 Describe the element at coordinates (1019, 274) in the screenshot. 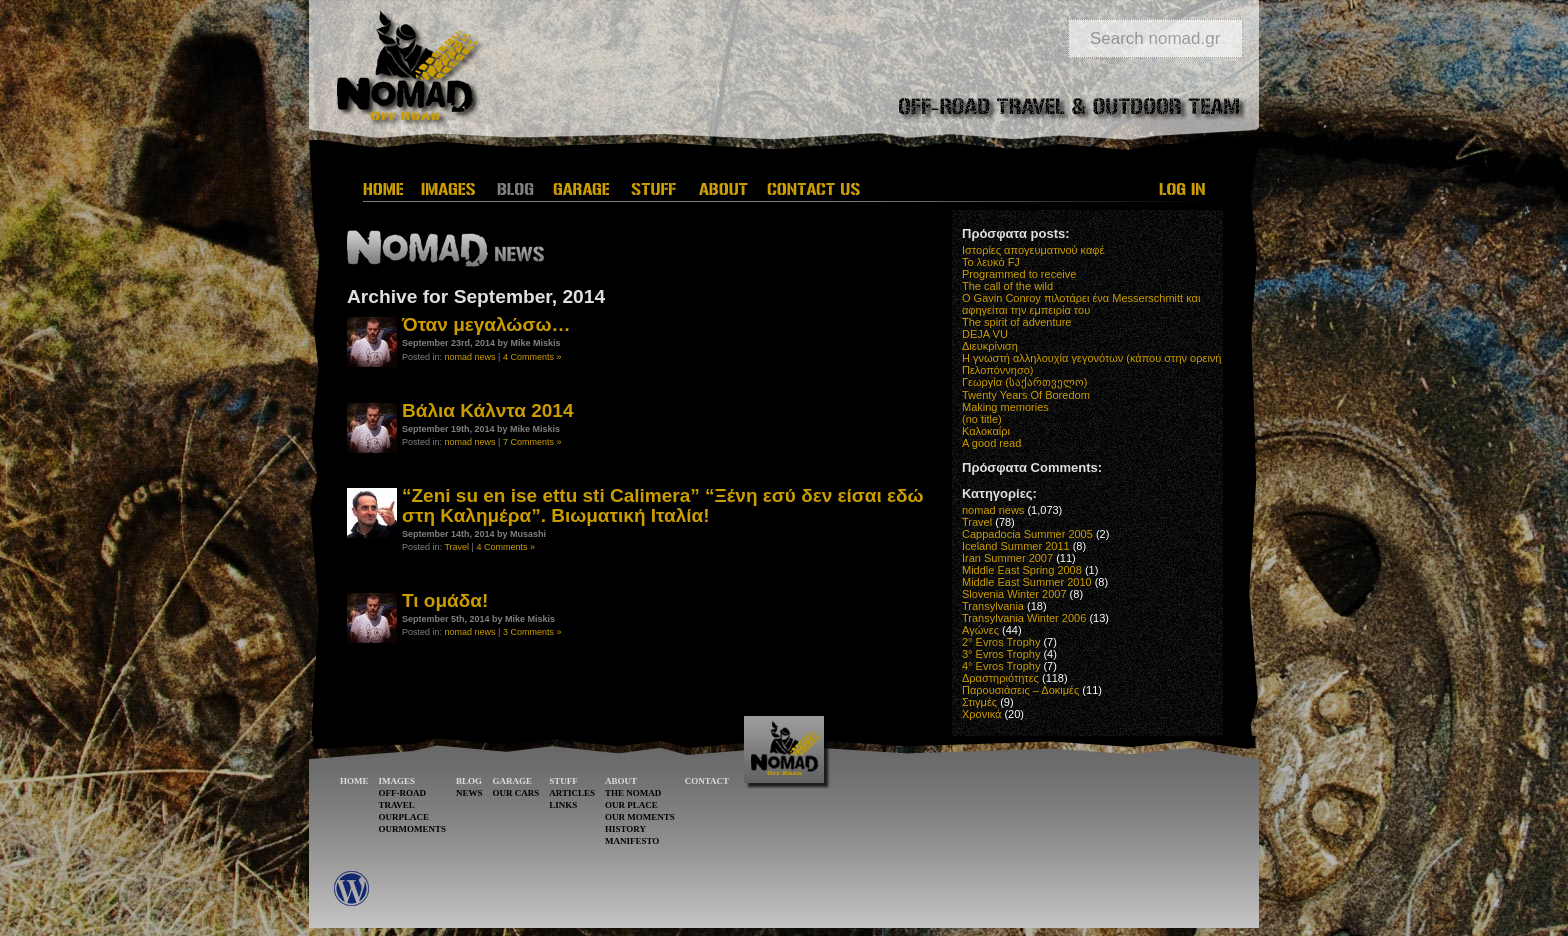

I see `Programmed to receive` at that location.